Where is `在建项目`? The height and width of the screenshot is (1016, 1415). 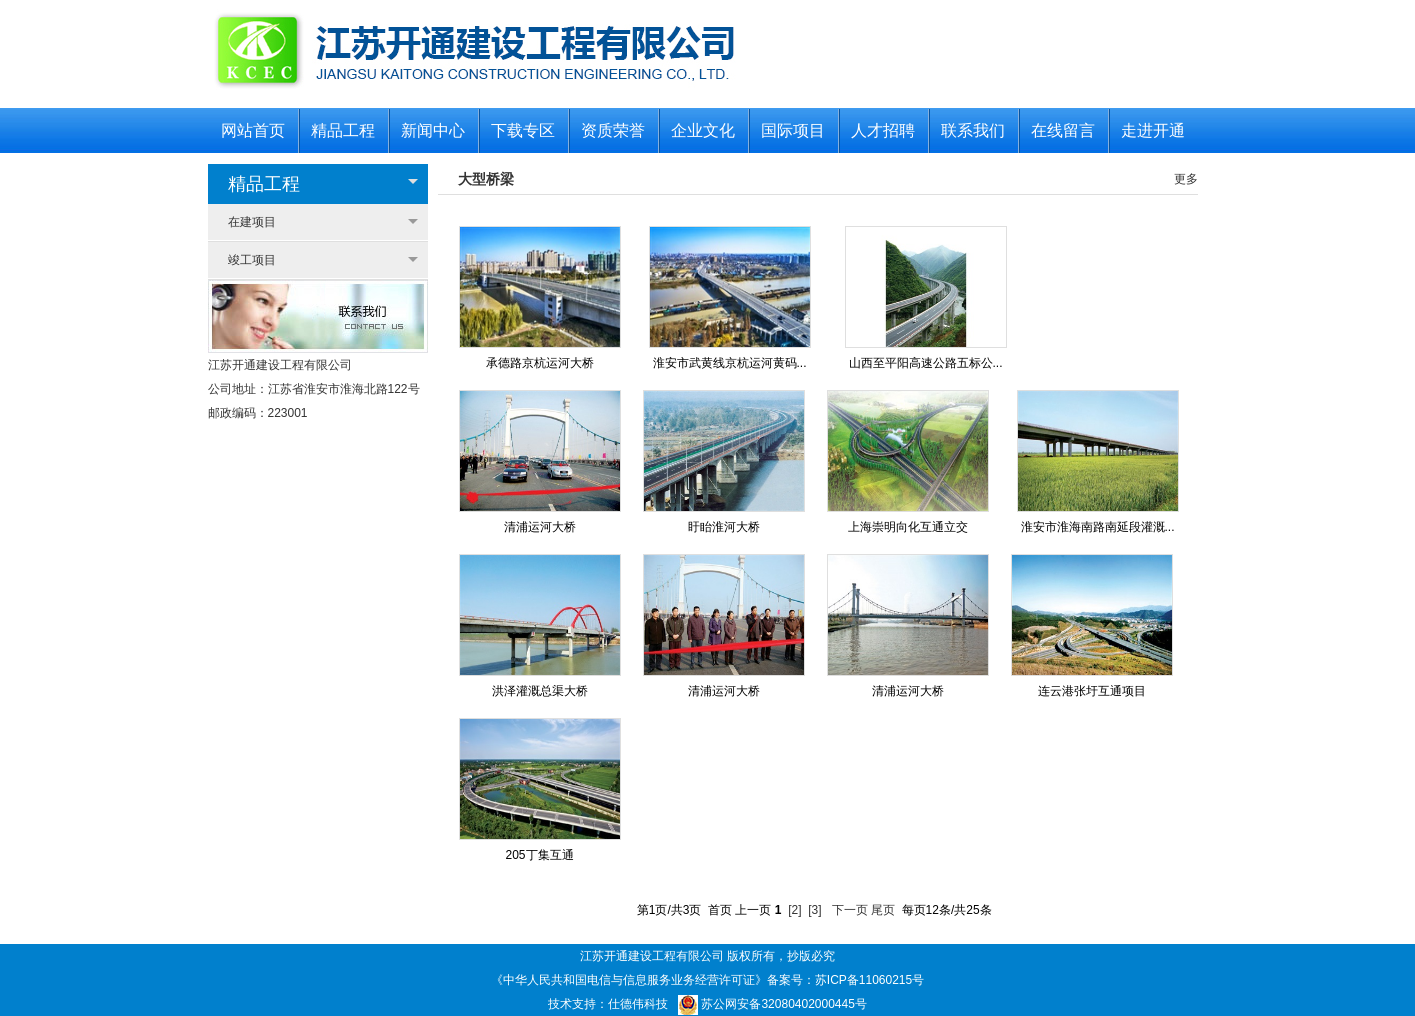
在建项目 is located at coordinates (252, 222).